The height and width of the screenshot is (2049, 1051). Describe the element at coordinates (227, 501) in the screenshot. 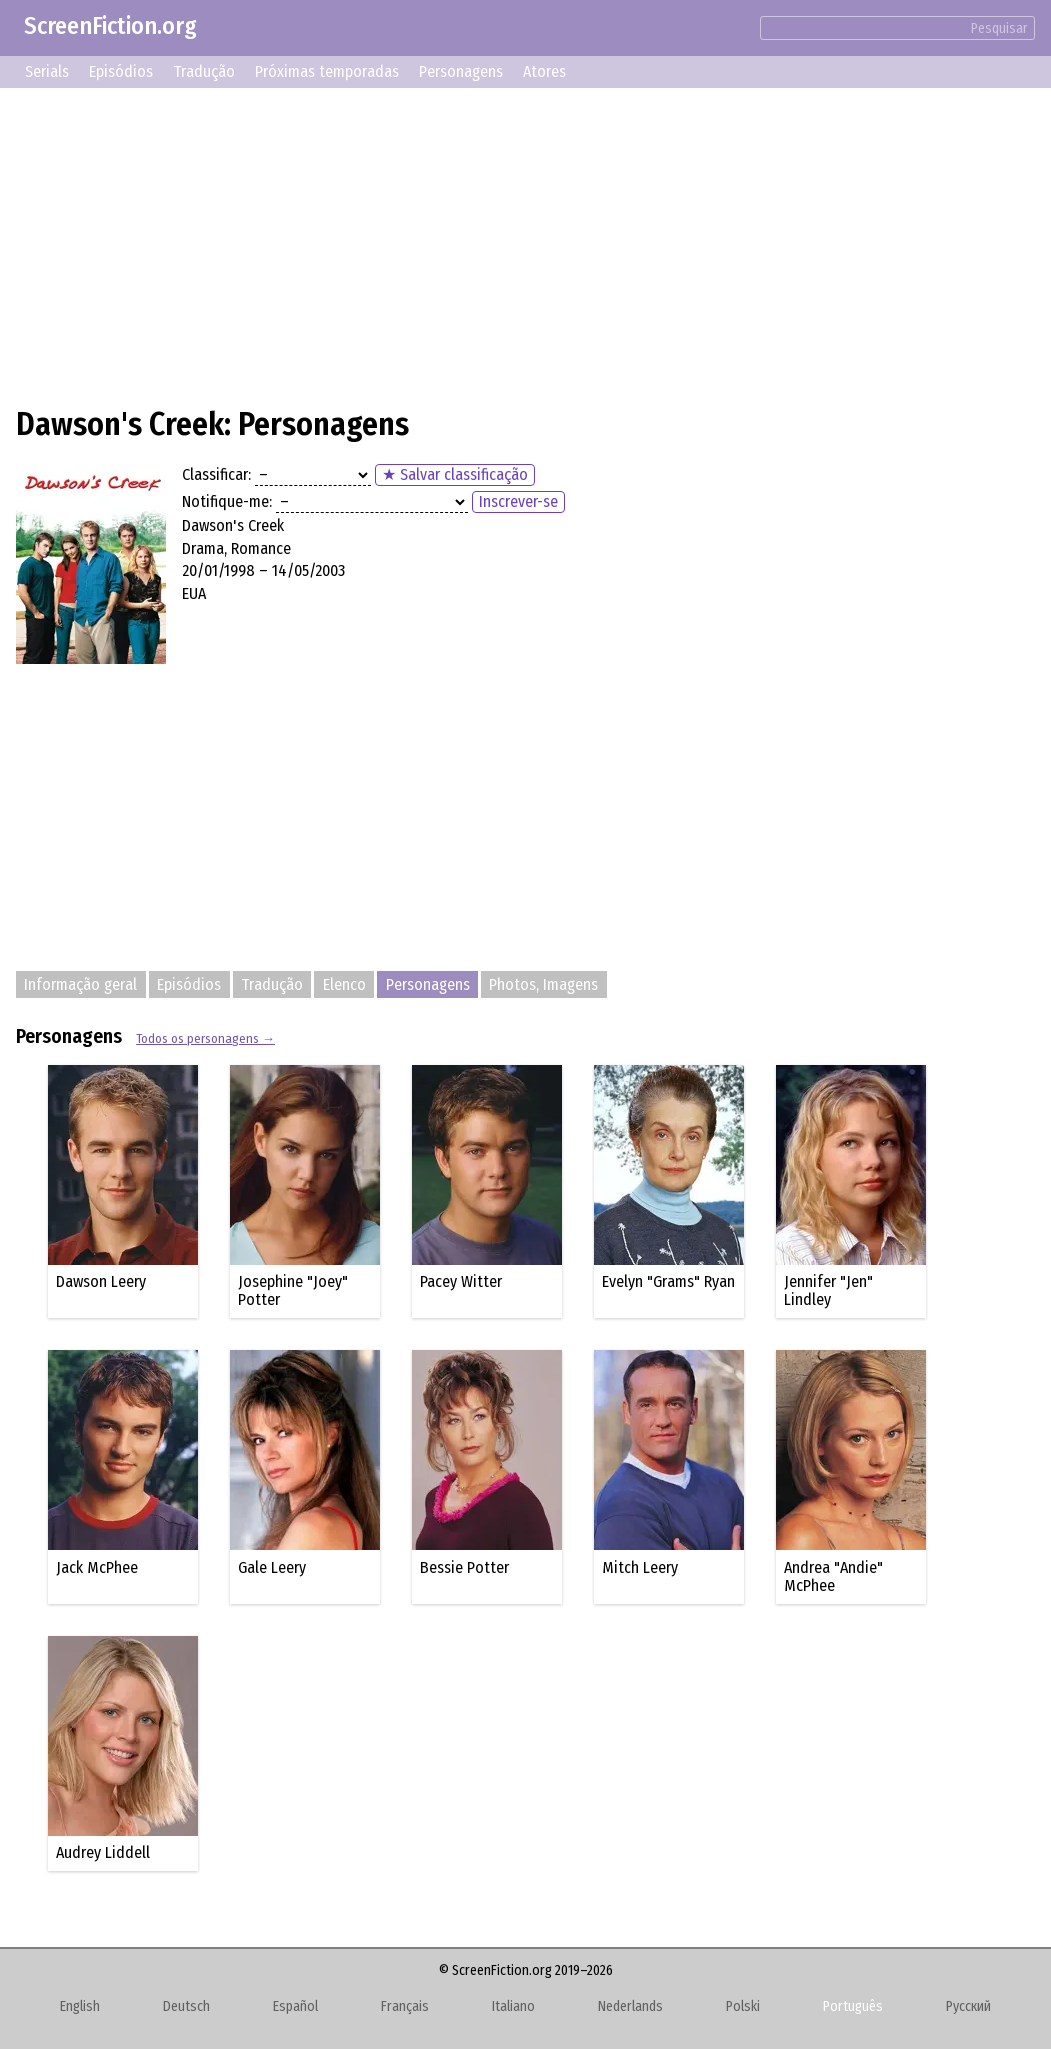

I see `Notifique-me:` at that location.